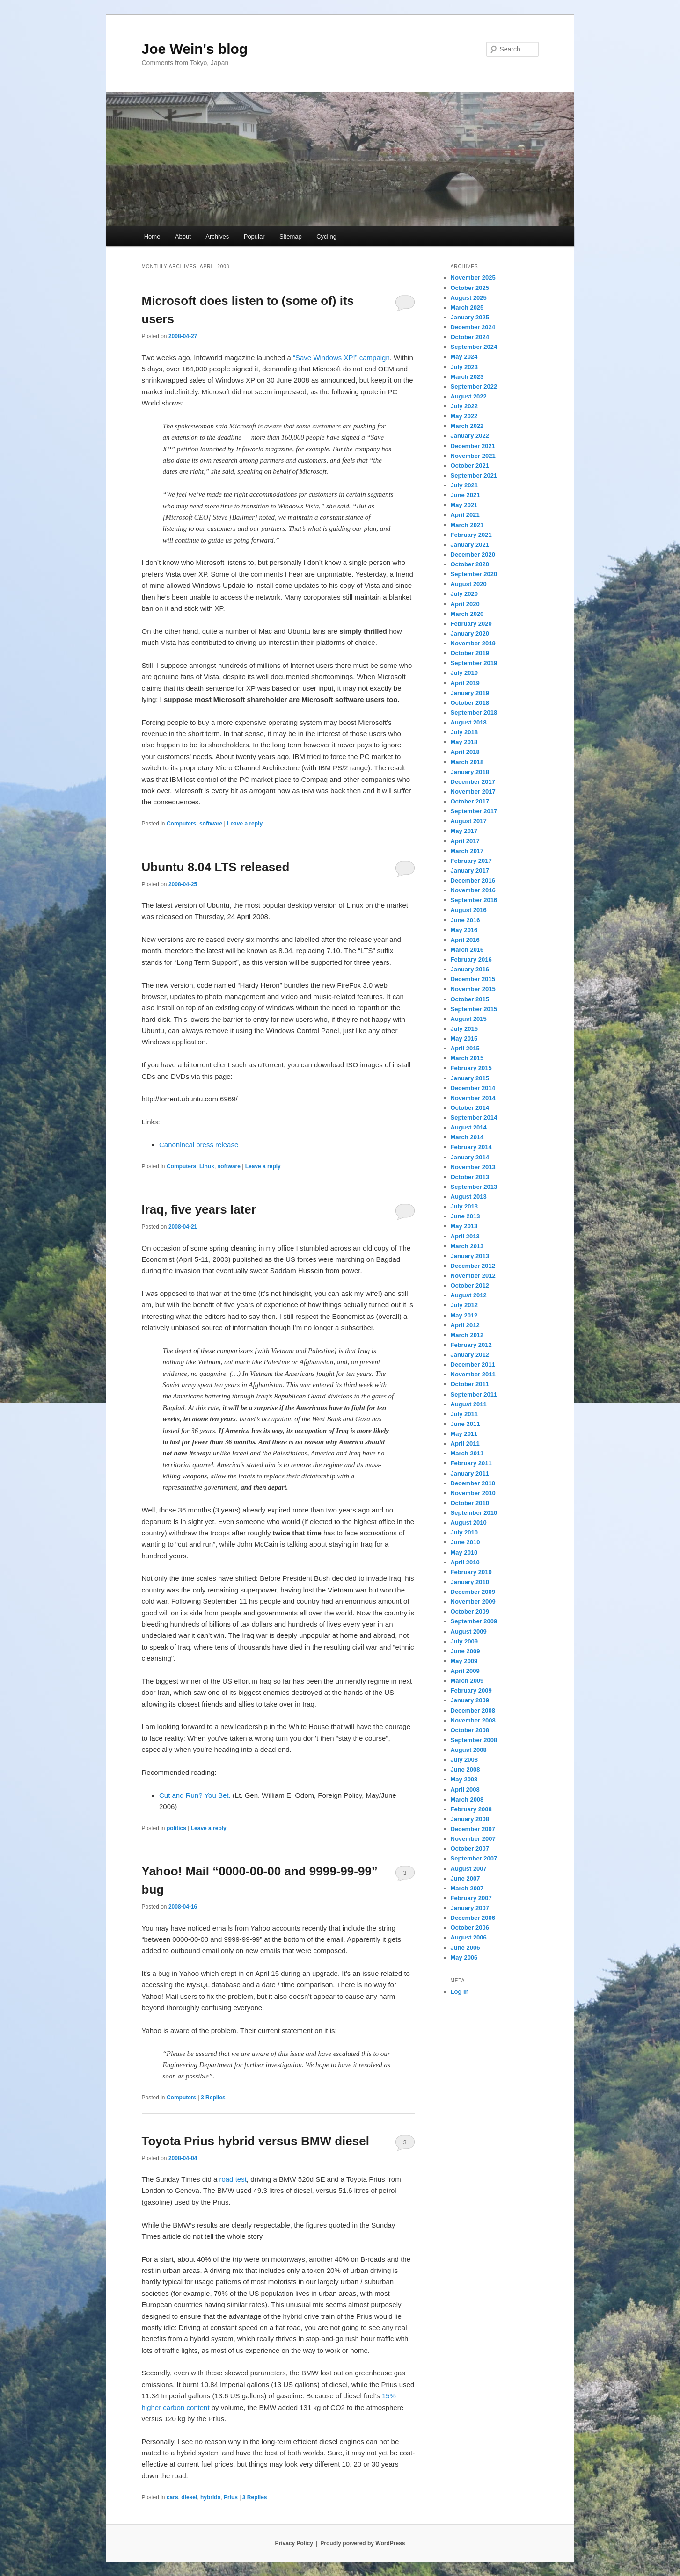 The width and height of the screenshot is (680, 2576). I want to click on January 2008, so click(470, 1819).